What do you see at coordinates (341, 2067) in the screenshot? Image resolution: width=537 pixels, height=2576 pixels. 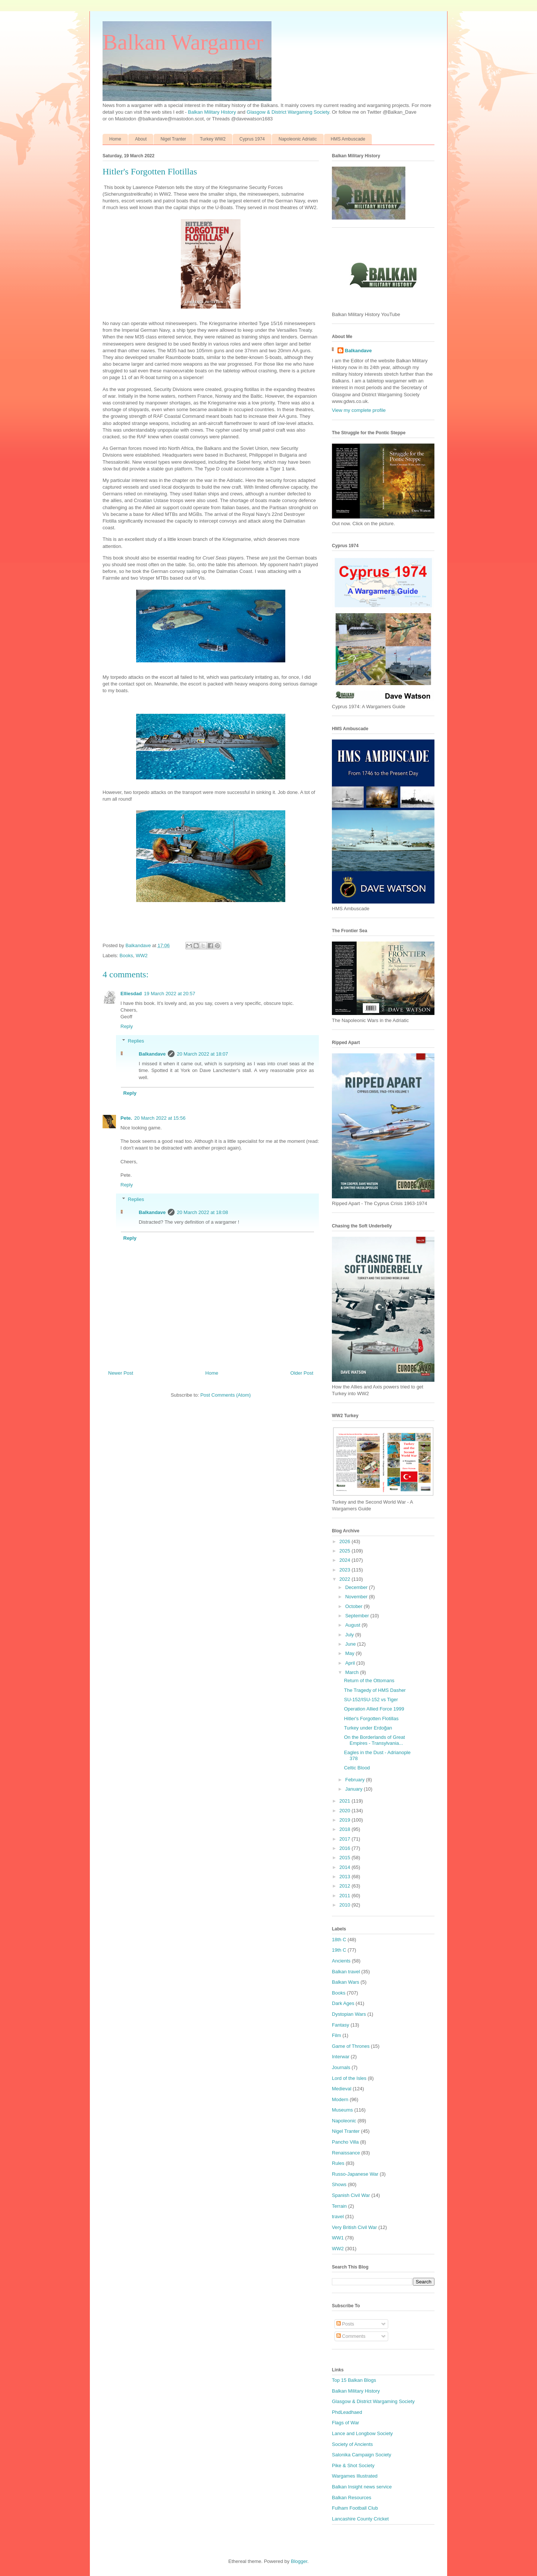 I see `Journals` at bounding box center [341, 2067].